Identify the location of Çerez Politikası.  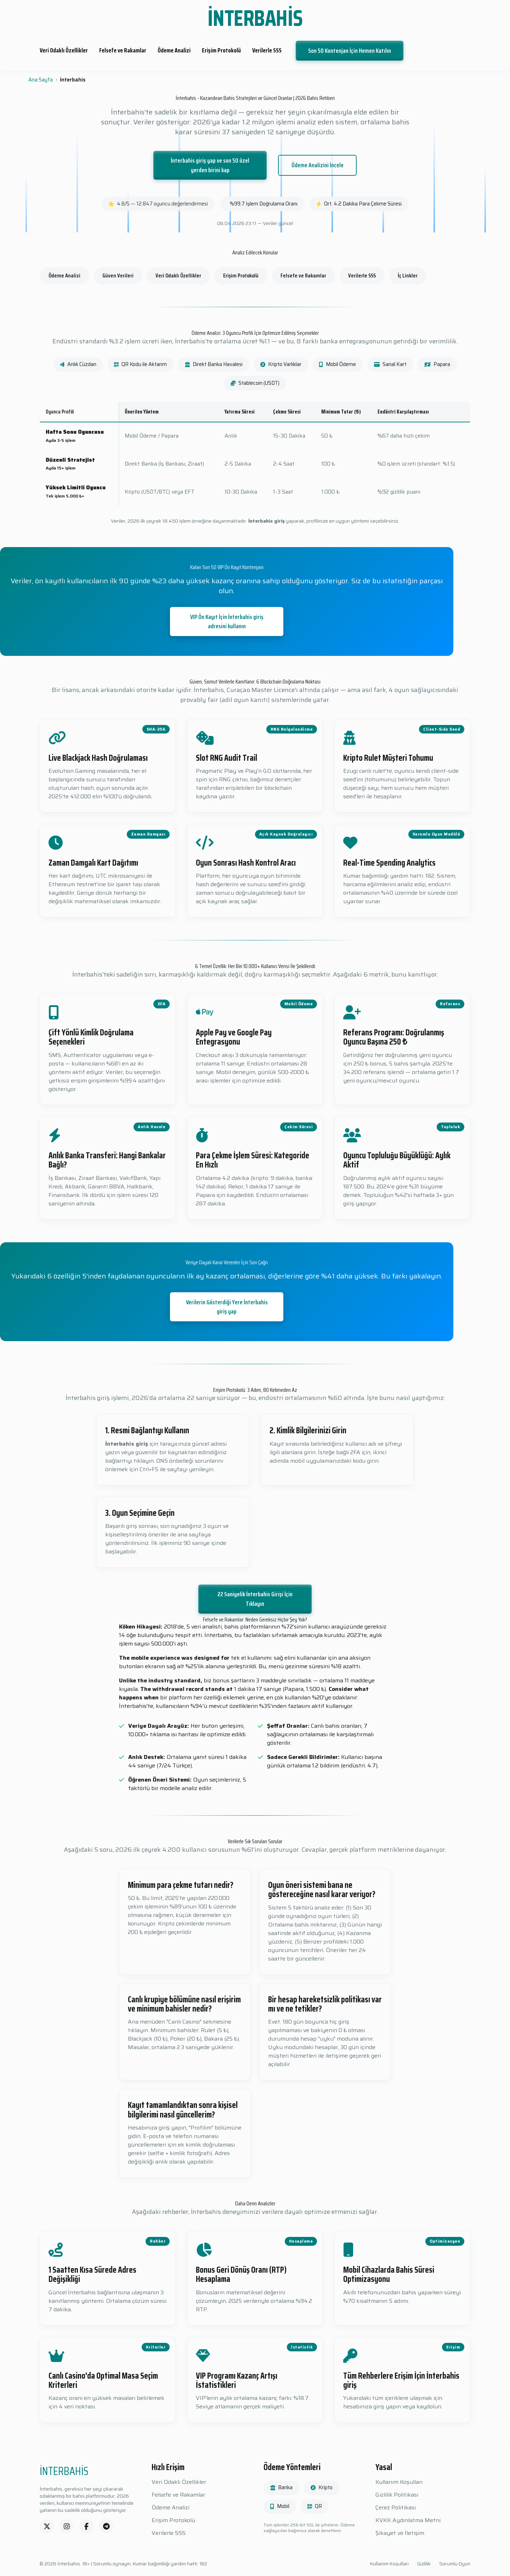
(395, 2507).